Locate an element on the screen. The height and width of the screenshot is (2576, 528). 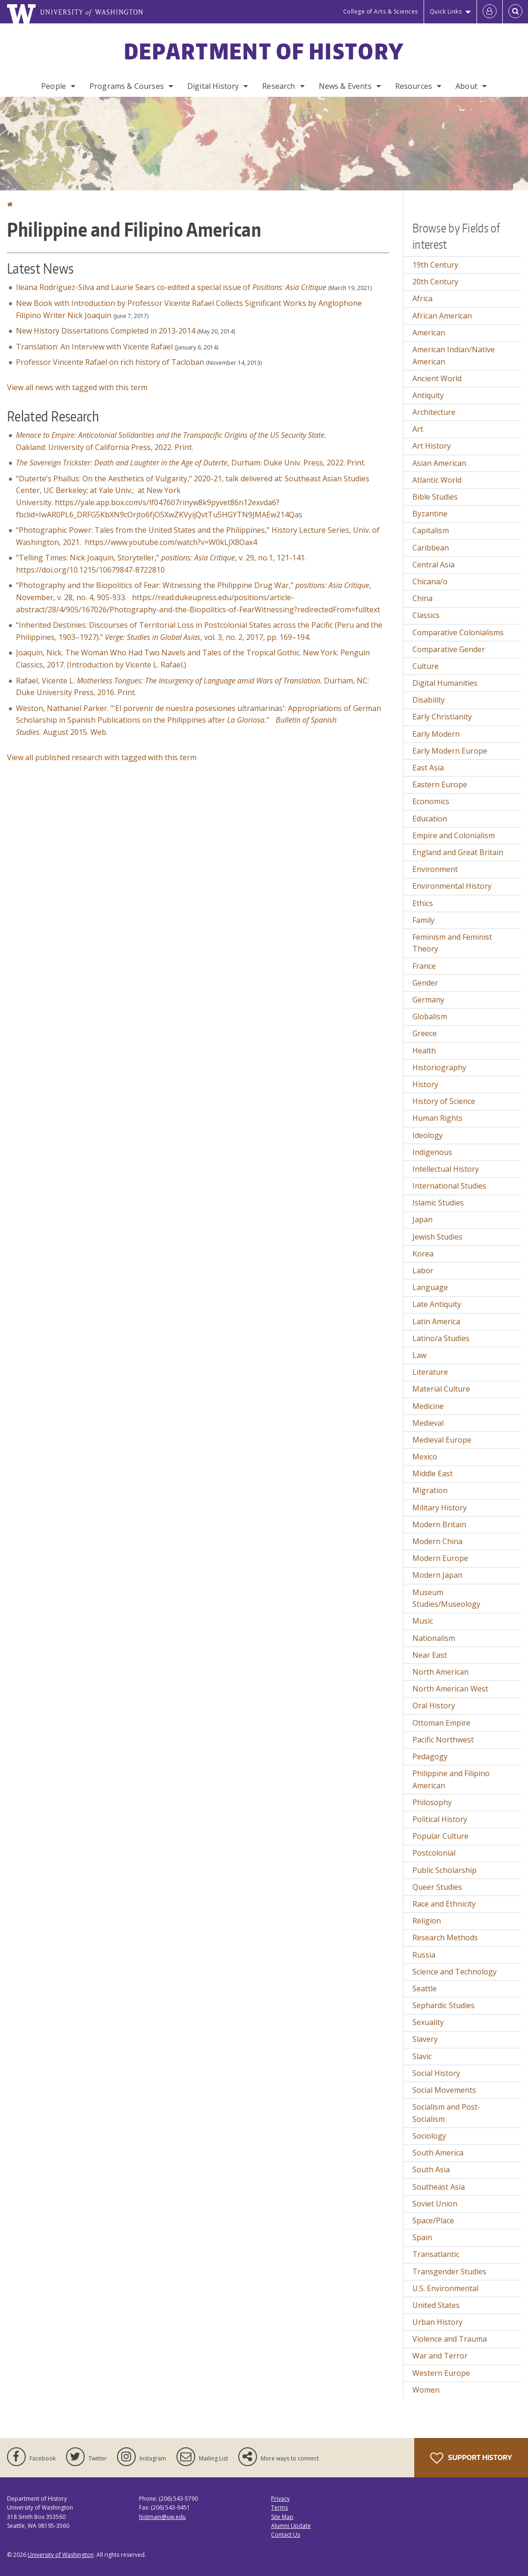
Seattle is located at coordinates (424, 1988).